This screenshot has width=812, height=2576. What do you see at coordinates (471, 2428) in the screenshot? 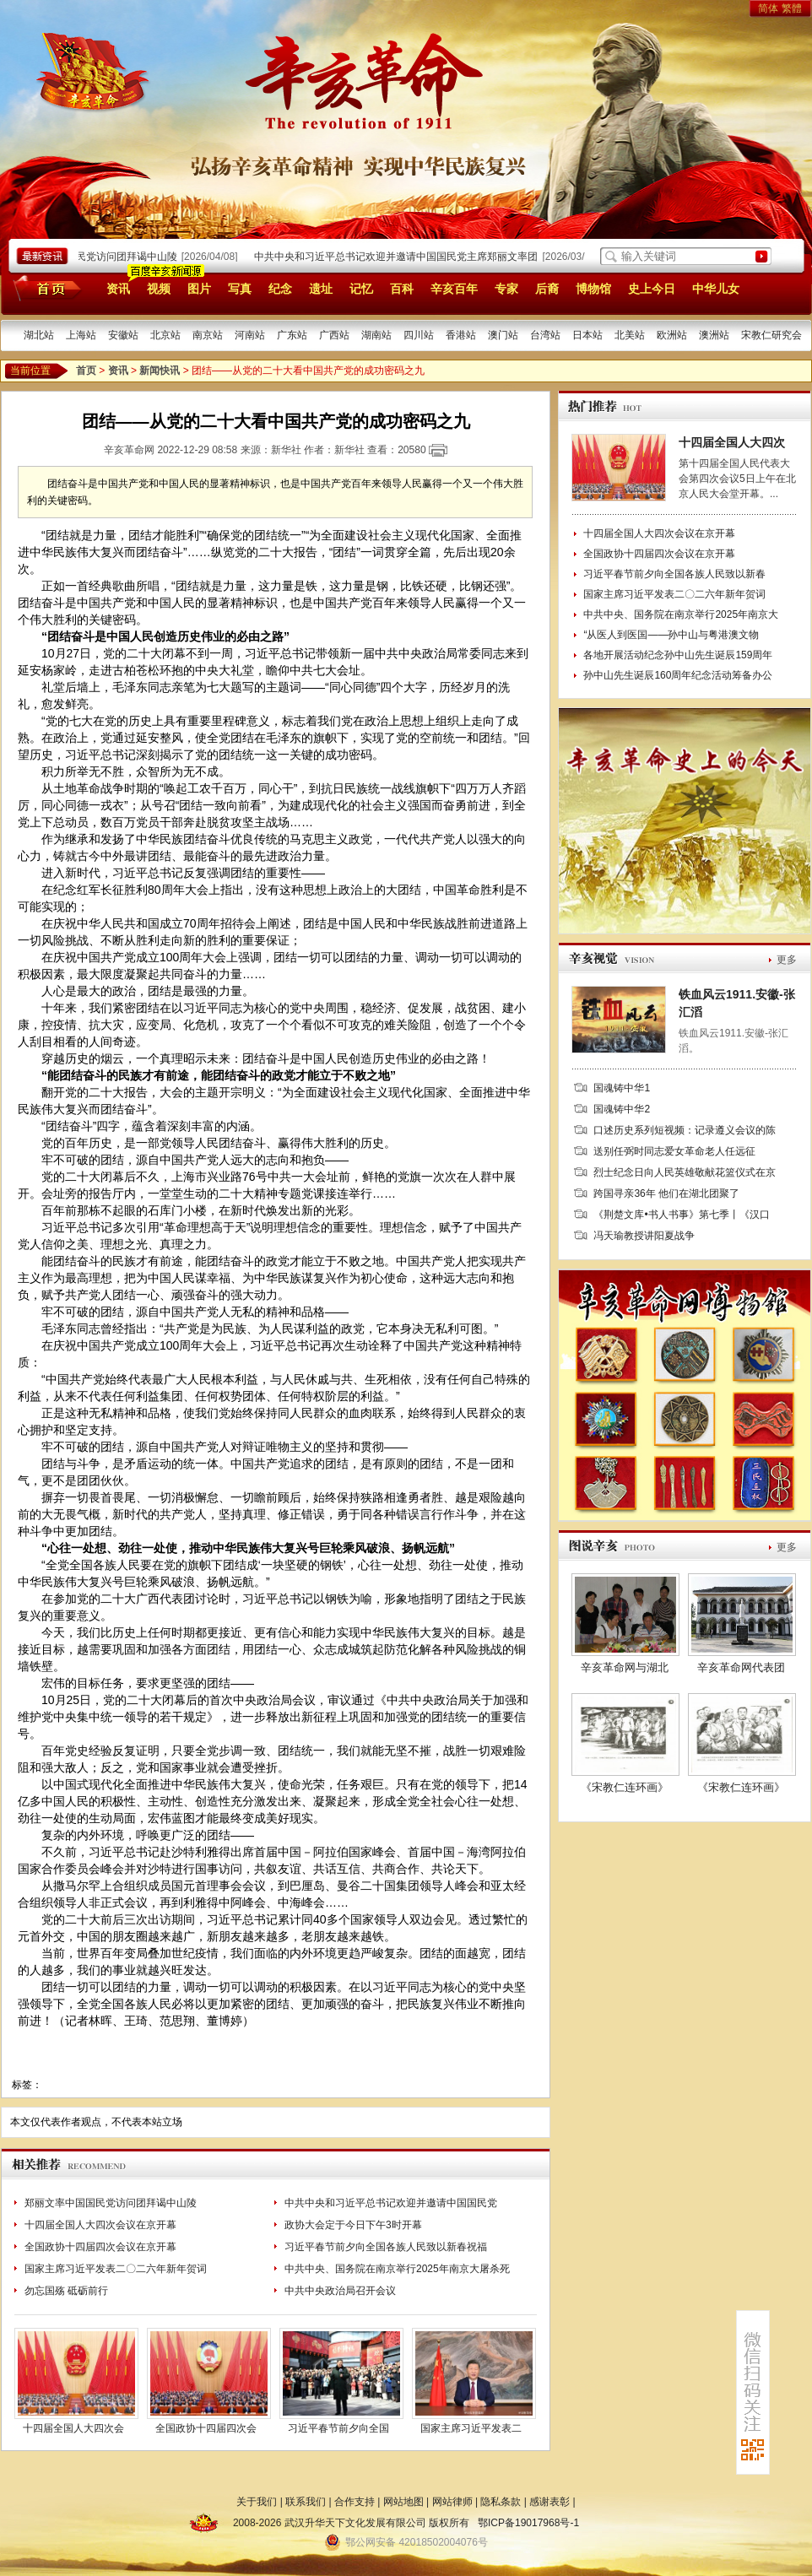
I see `国家主席习近平发表二` at bounding box center [471, 2428].